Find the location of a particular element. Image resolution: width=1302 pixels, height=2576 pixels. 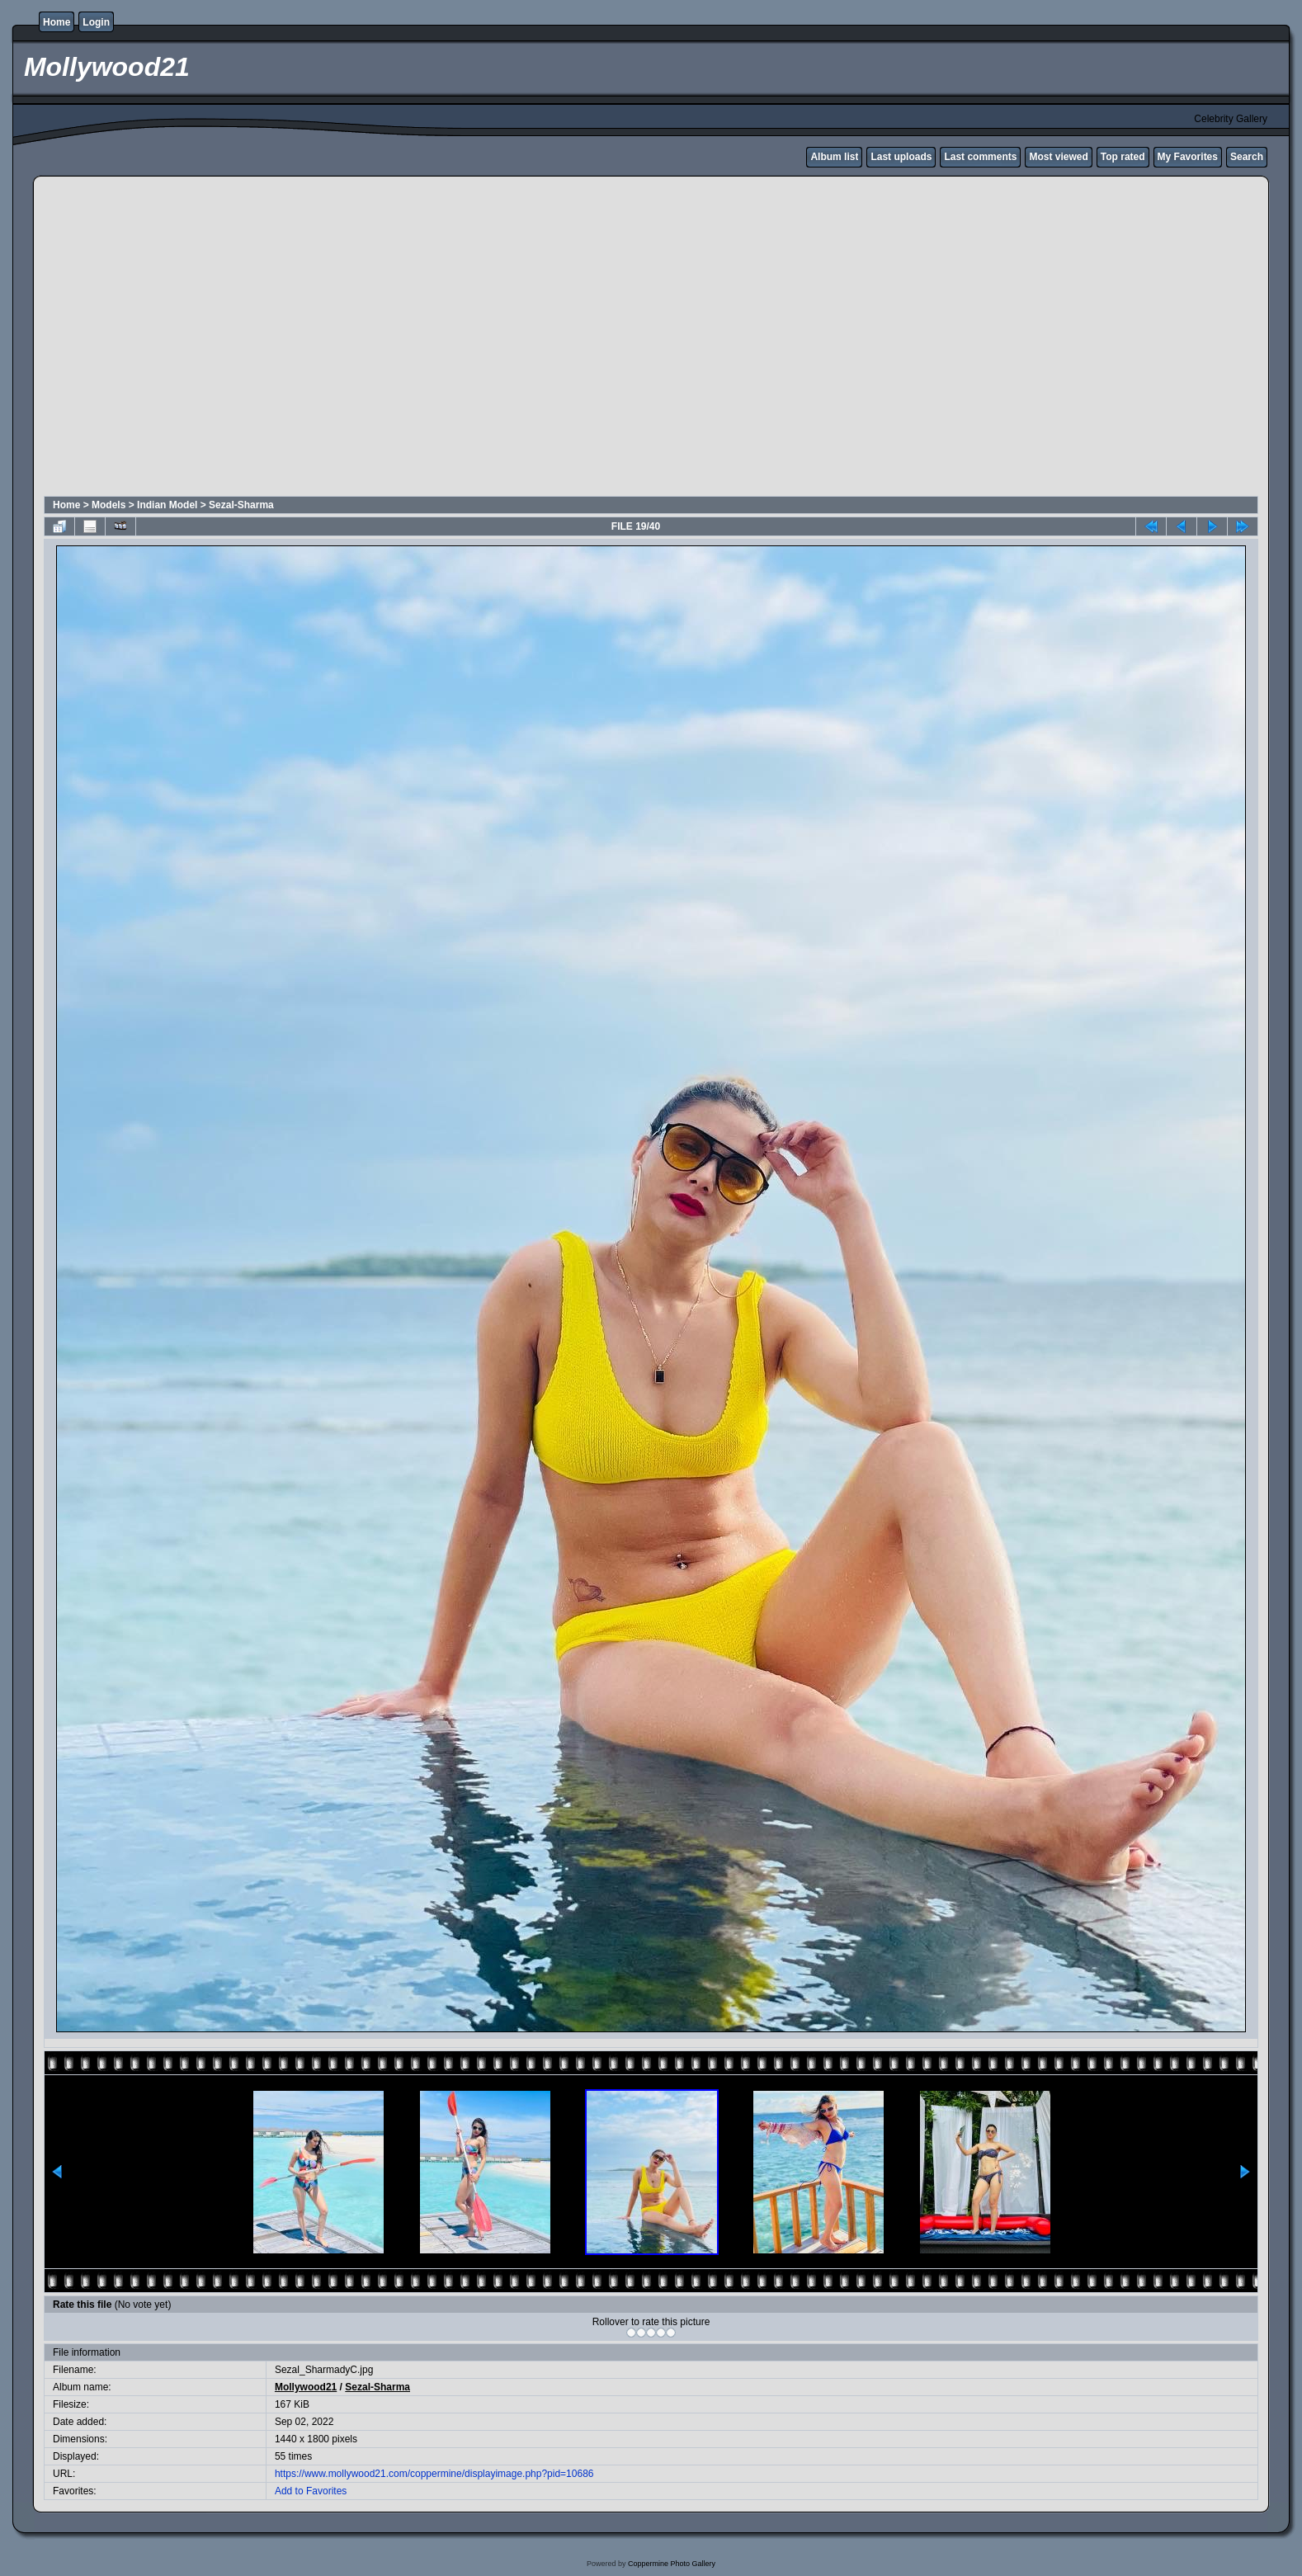

Login is located at coordinates (96, 22).